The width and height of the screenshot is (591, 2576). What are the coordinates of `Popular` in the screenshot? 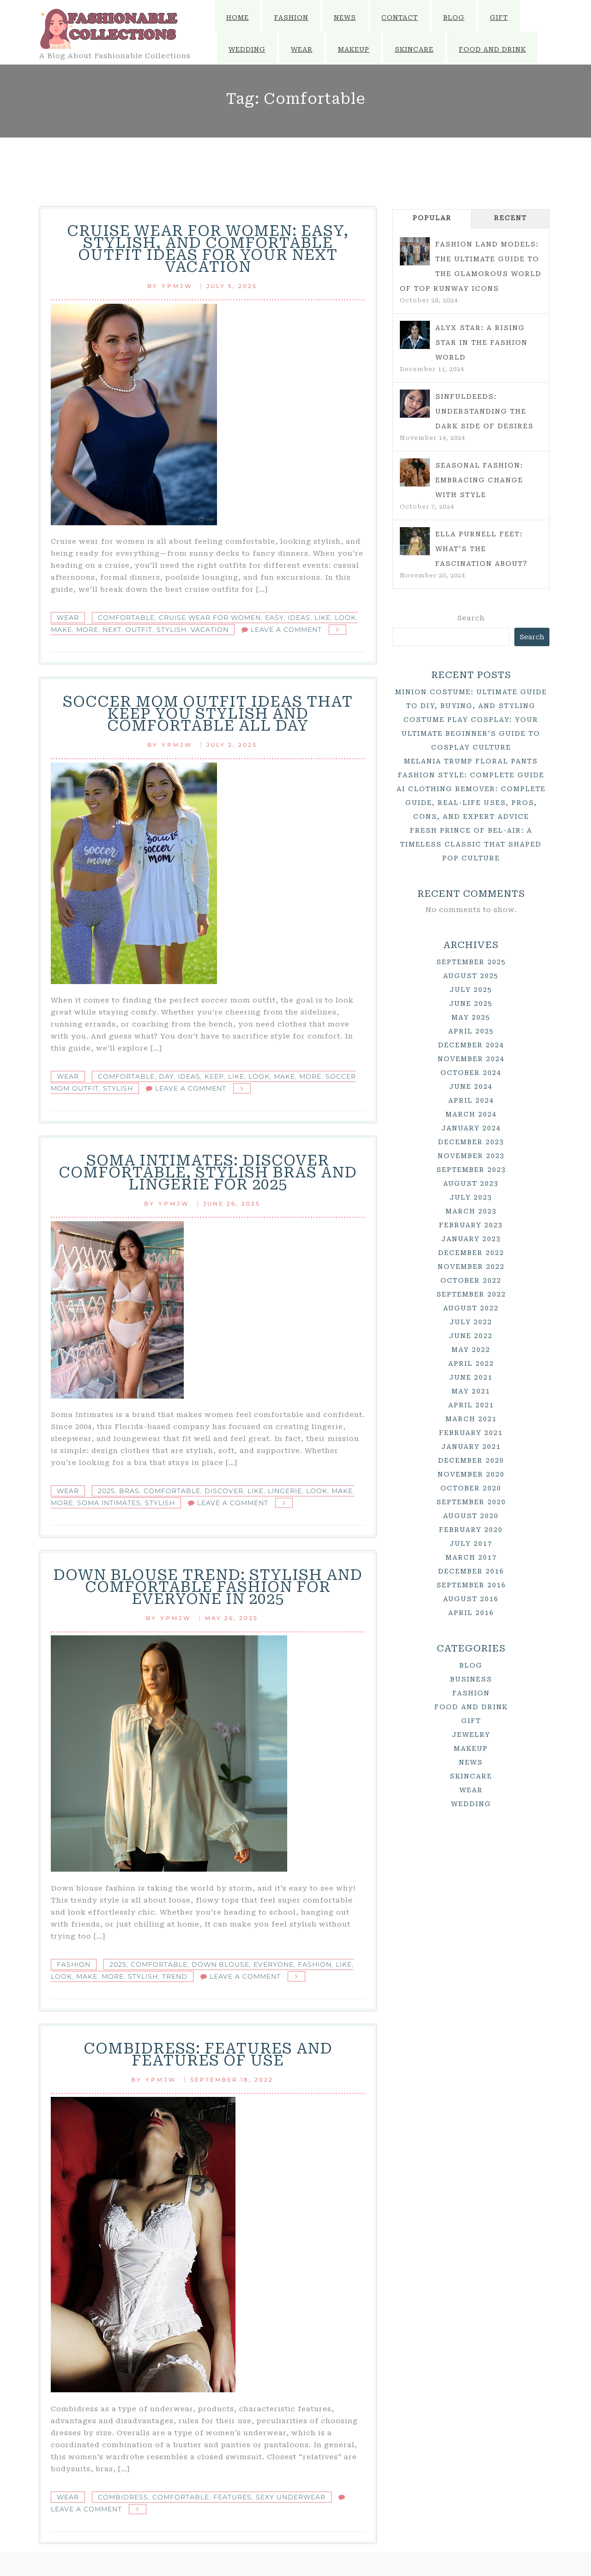 It's located at (432, 218).